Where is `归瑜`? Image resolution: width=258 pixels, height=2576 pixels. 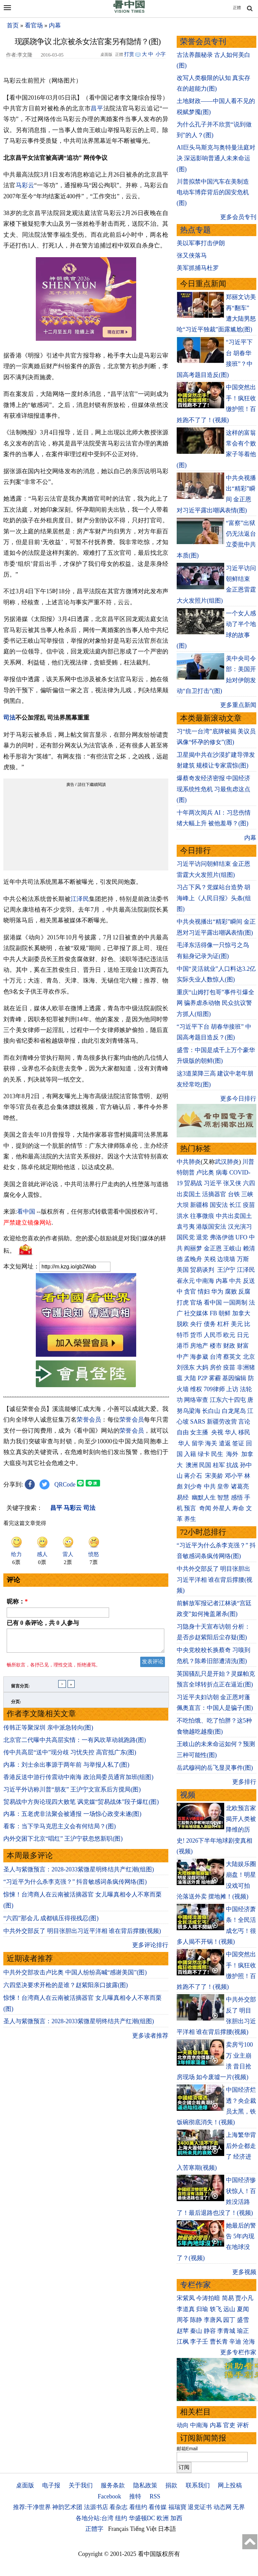
归瑜 is located at coordinates (202, 2309).